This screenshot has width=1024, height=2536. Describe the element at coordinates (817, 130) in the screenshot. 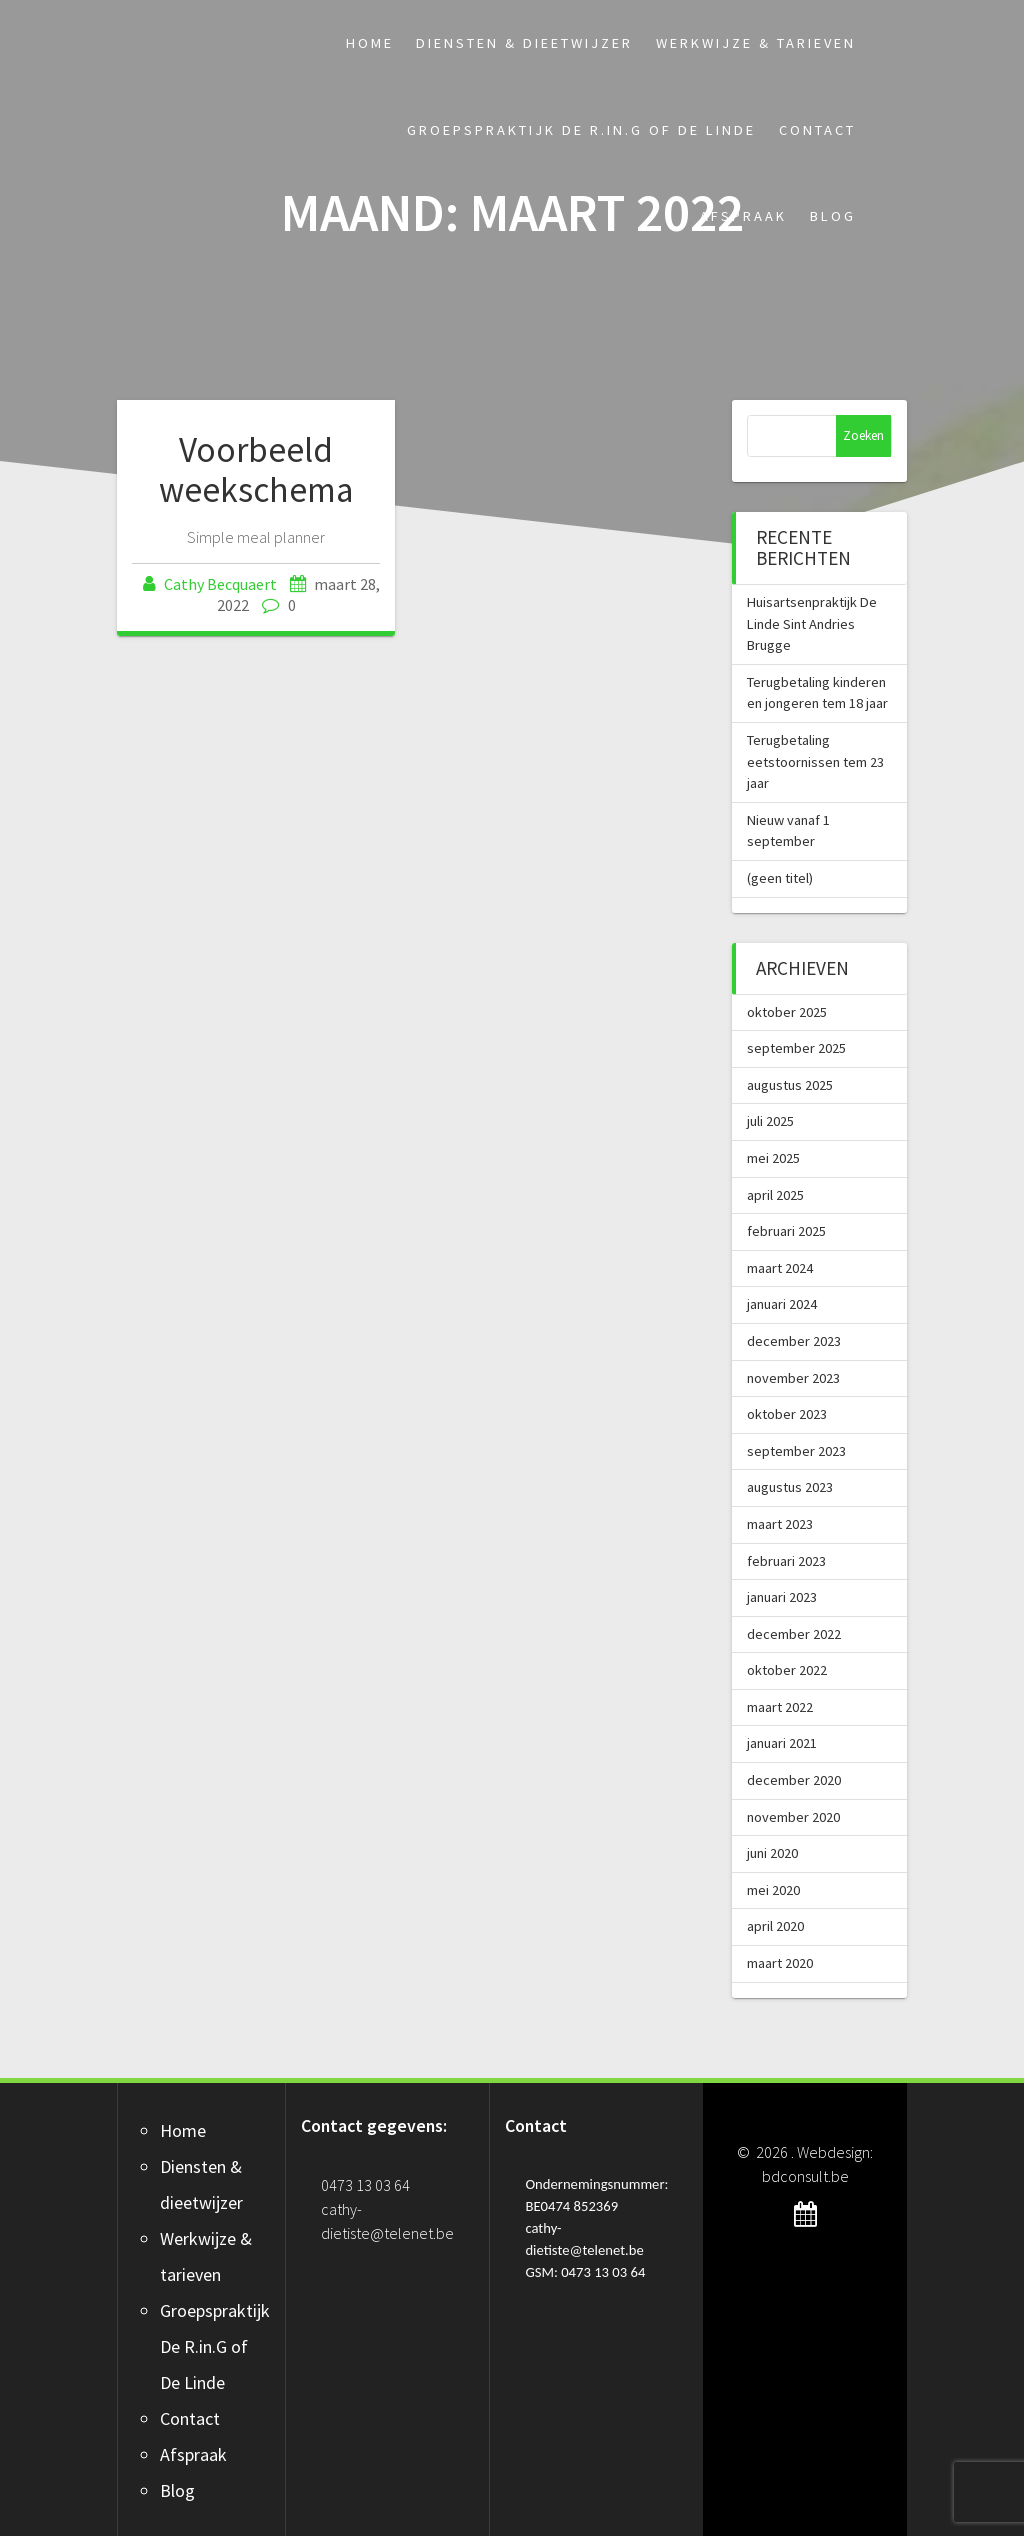

I see `Contact` at that location.